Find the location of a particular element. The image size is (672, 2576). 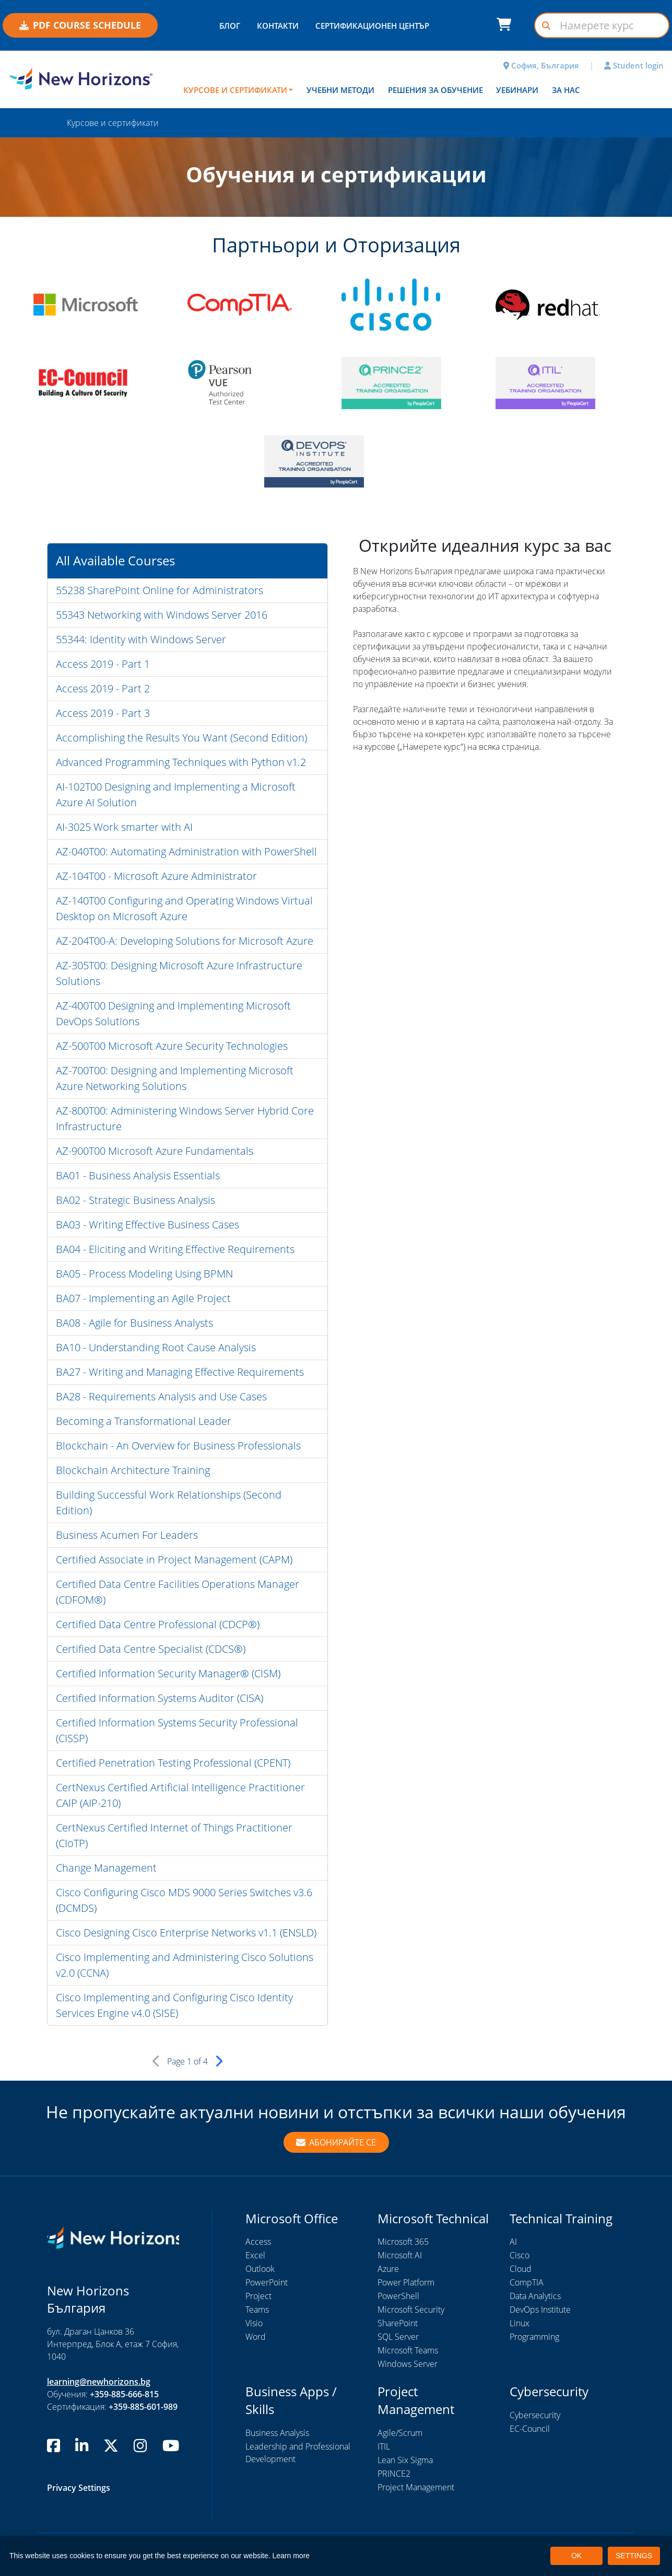

Privacy Settings is located at coordinates (78, 2487).